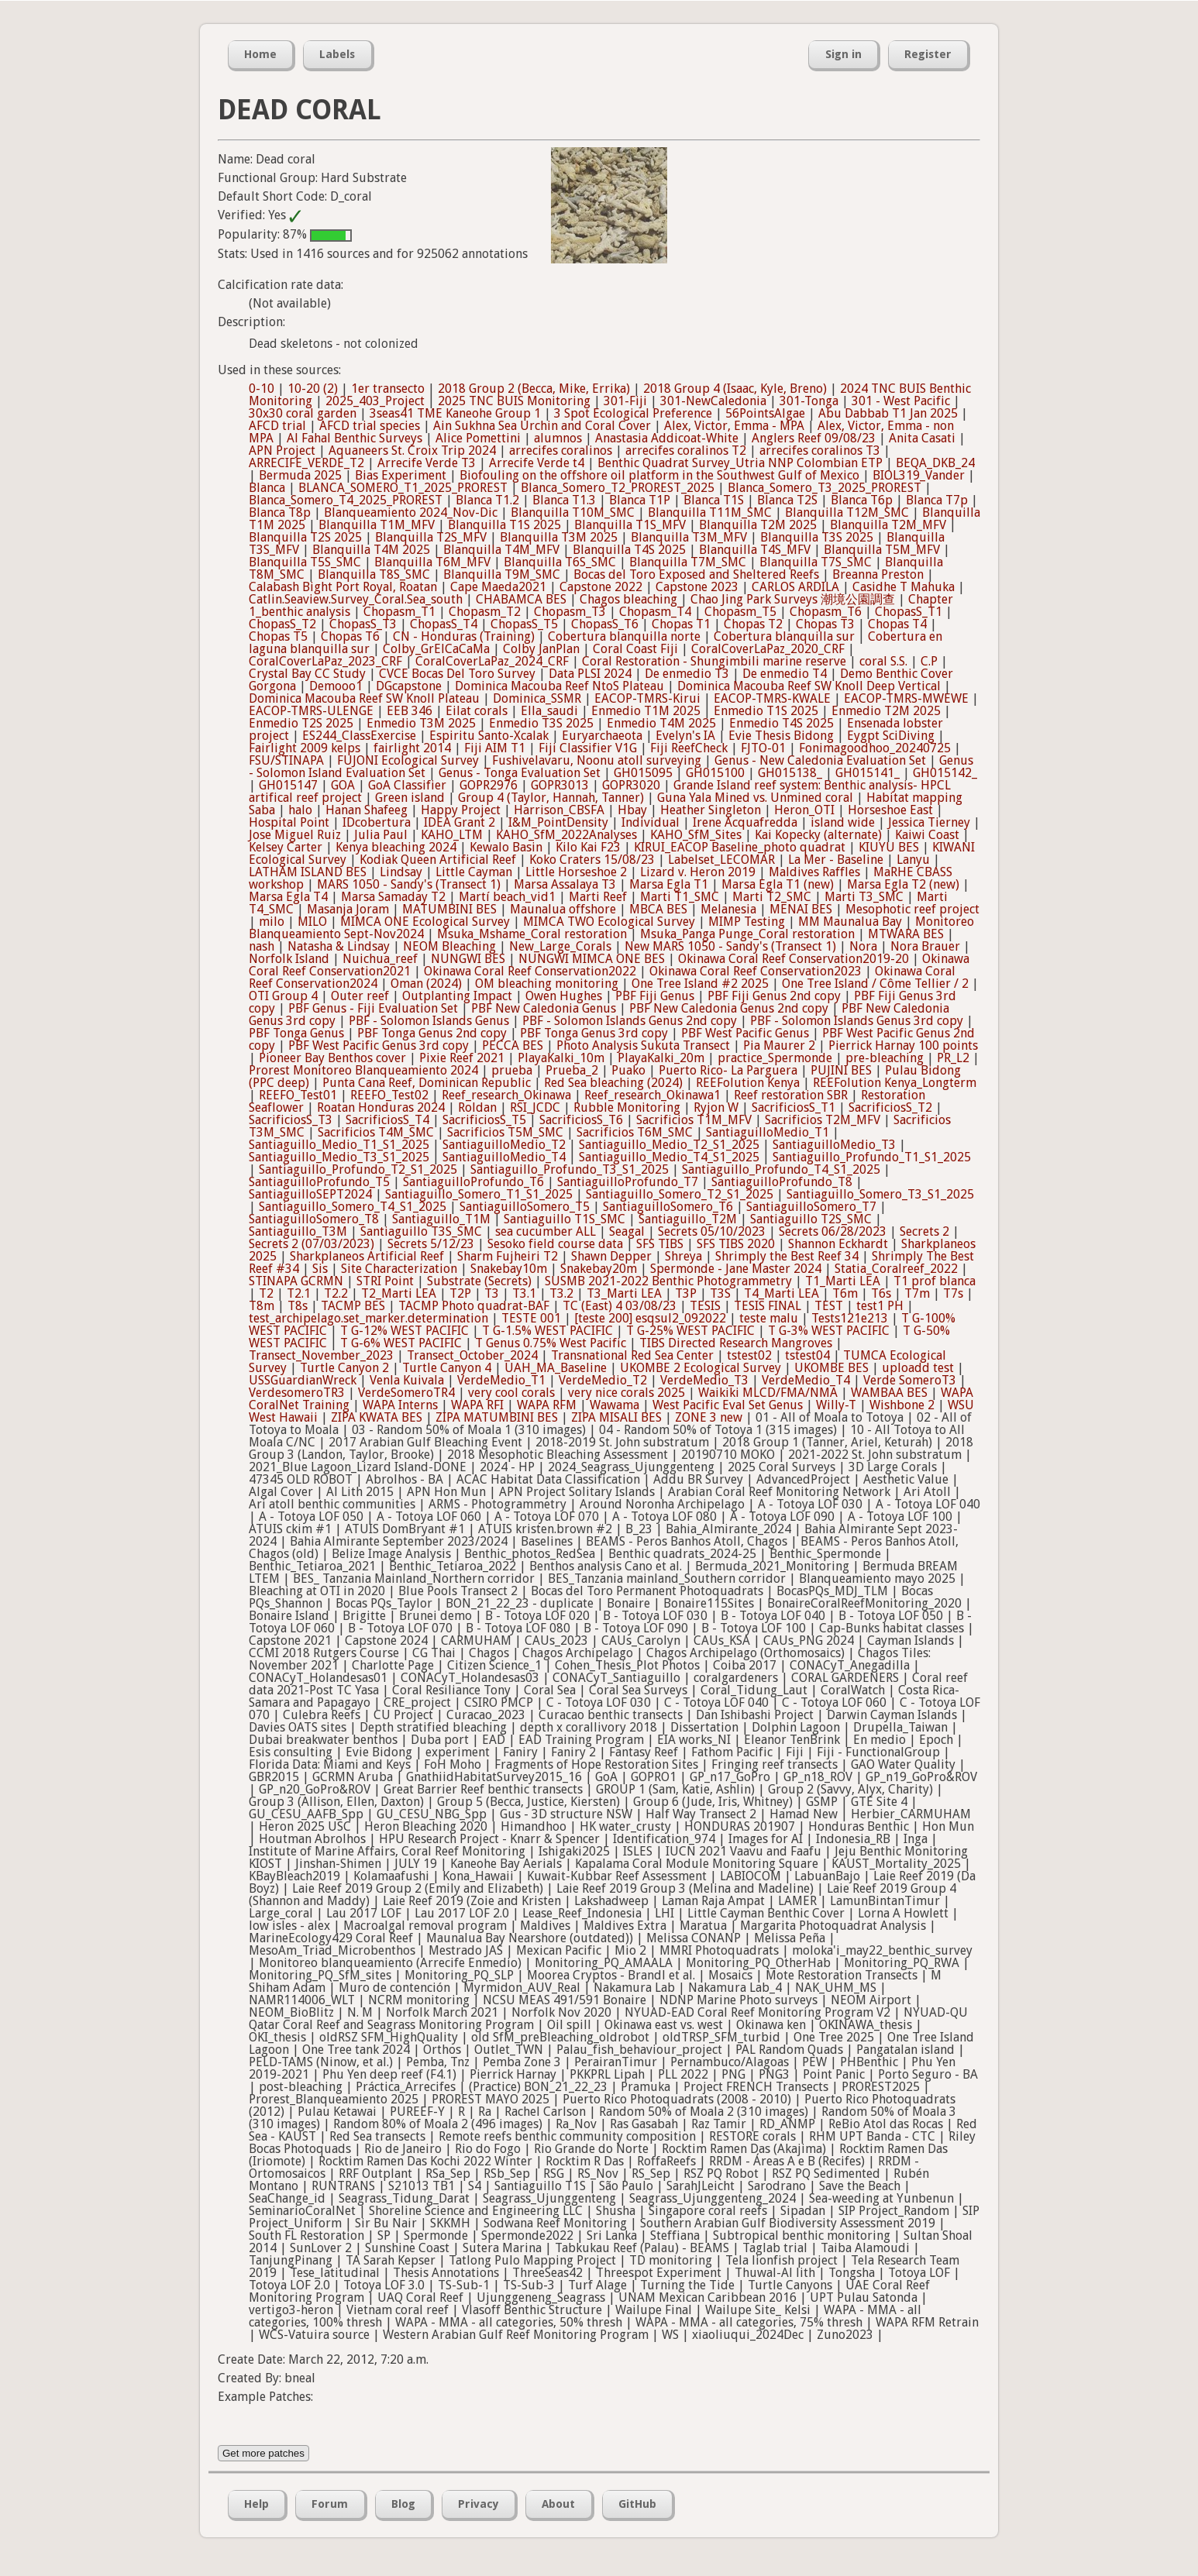  Describe the element at coordinates (787, 500) in the screenshot. I see `Blanca T2S` at that location.